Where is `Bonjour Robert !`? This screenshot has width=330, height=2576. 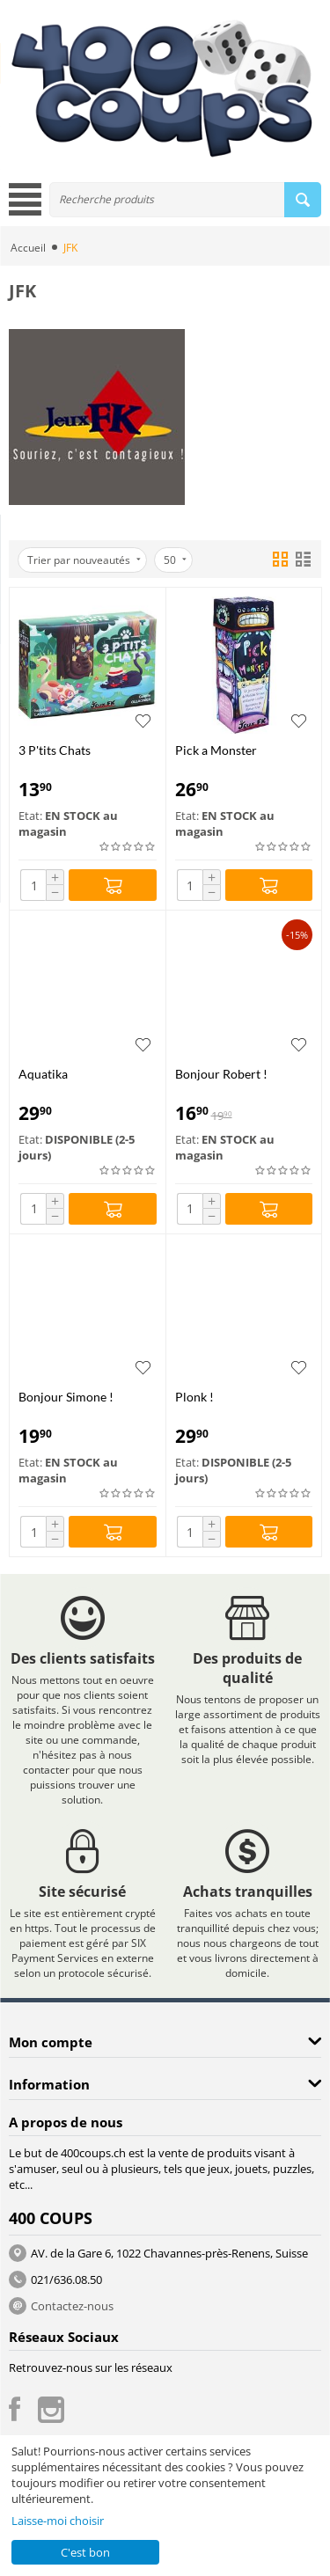
Bonjour Robert ! is located at coordinates (221, 1073).